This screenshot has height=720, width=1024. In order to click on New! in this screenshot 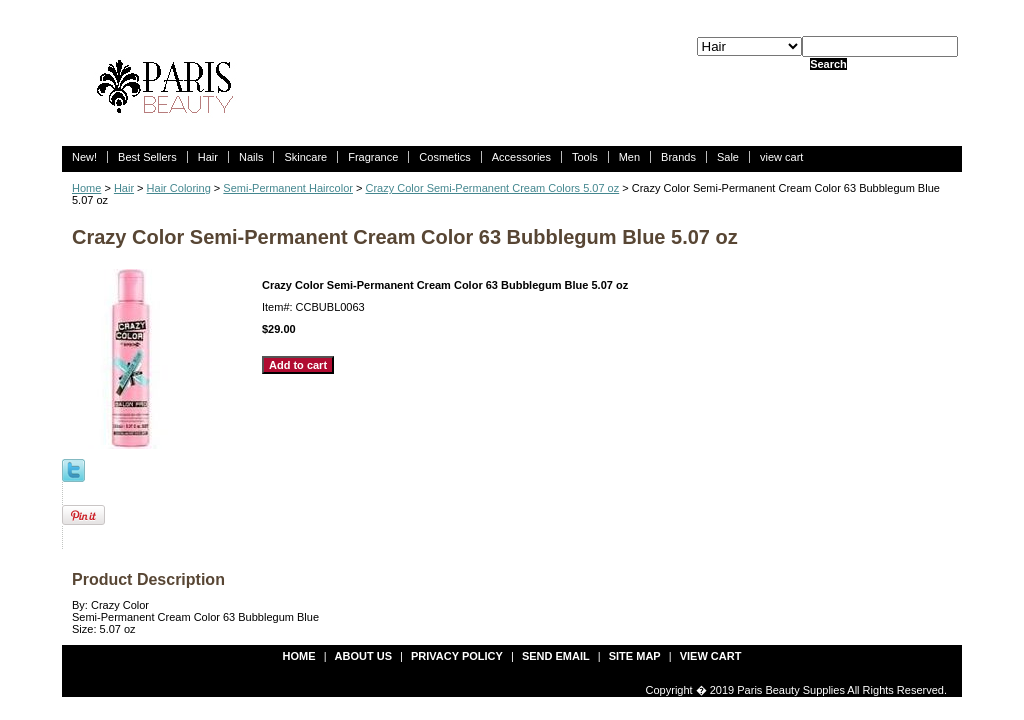, I will do `click(84, 157)`.